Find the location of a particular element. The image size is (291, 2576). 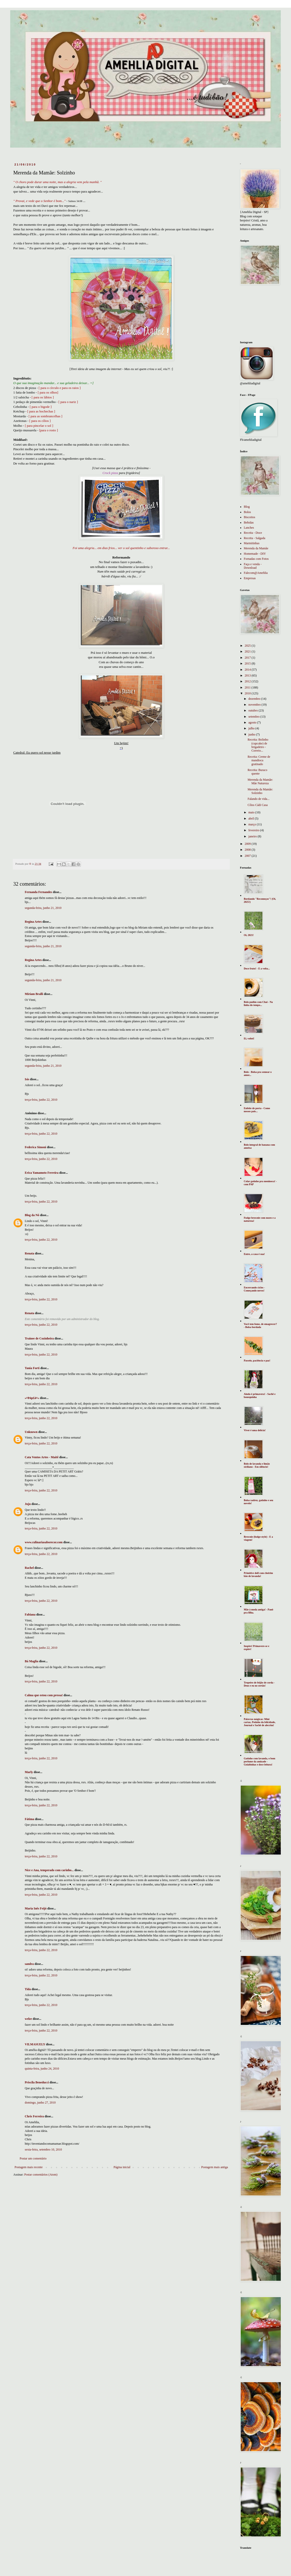

2014 is located at coordinates (248, 669).